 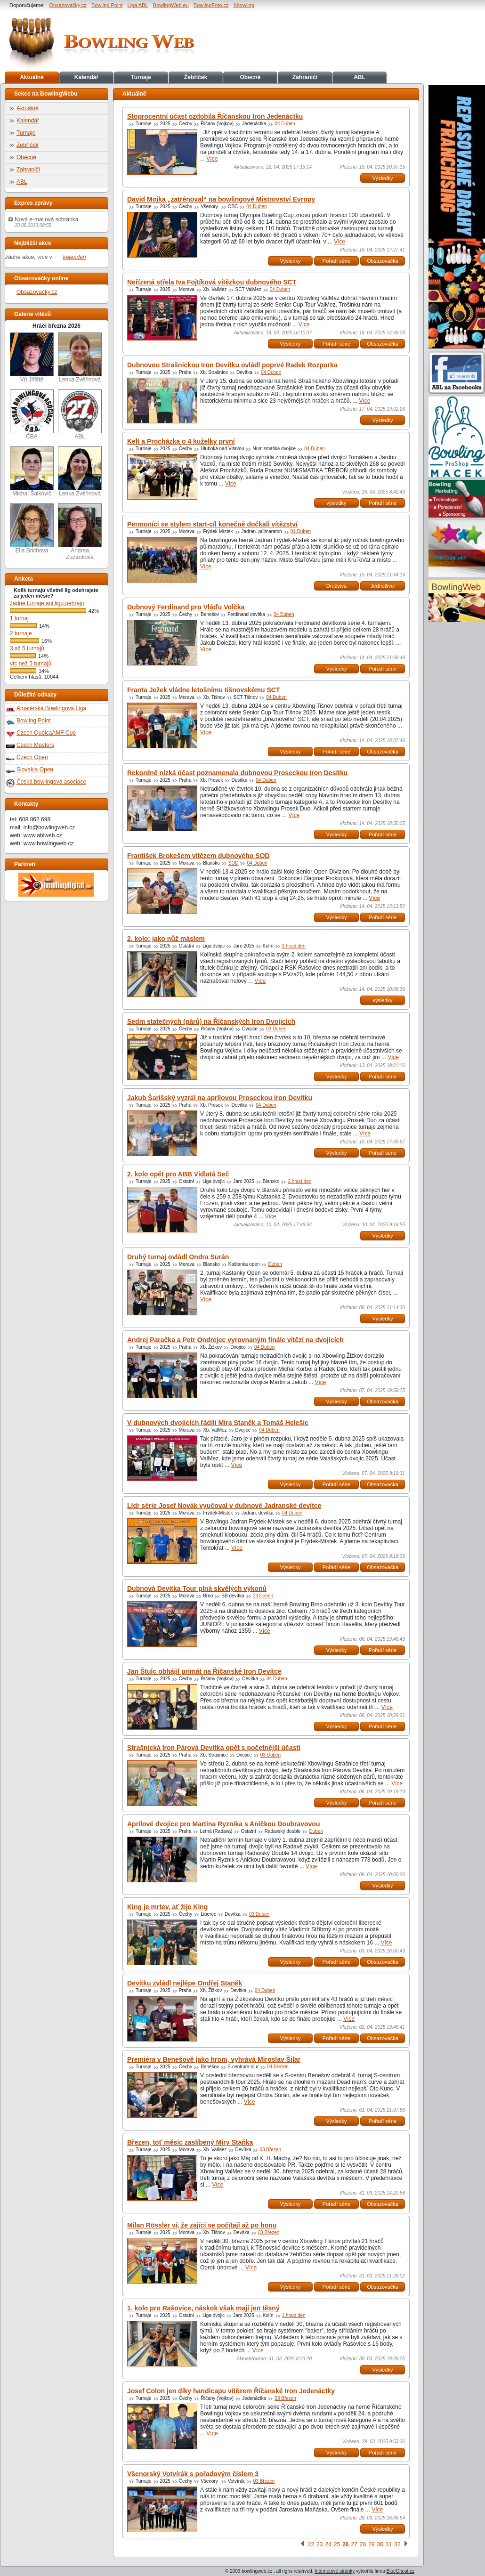 I want to click on V dubnových dvojicích řádili Mira Staněk a Tomáš Helešic, so click(x=217, y=1422).